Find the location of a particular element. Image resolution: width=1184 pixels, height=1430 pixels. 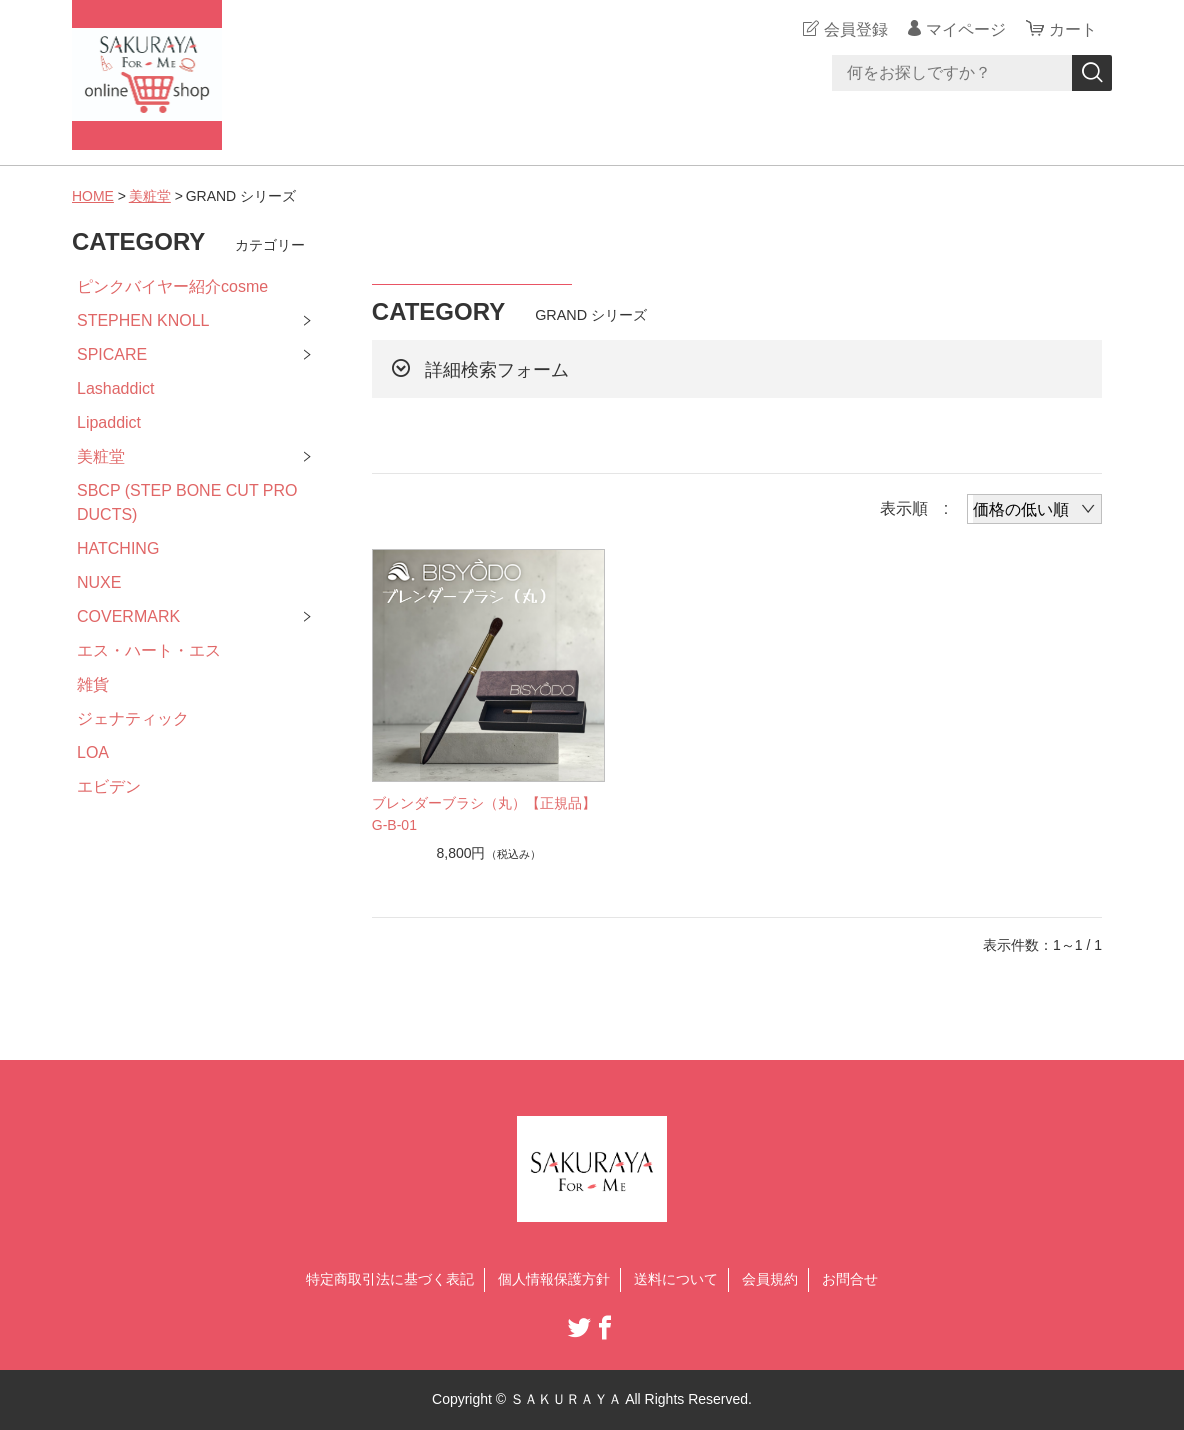

マイページ is located at coordinates (966, 29).